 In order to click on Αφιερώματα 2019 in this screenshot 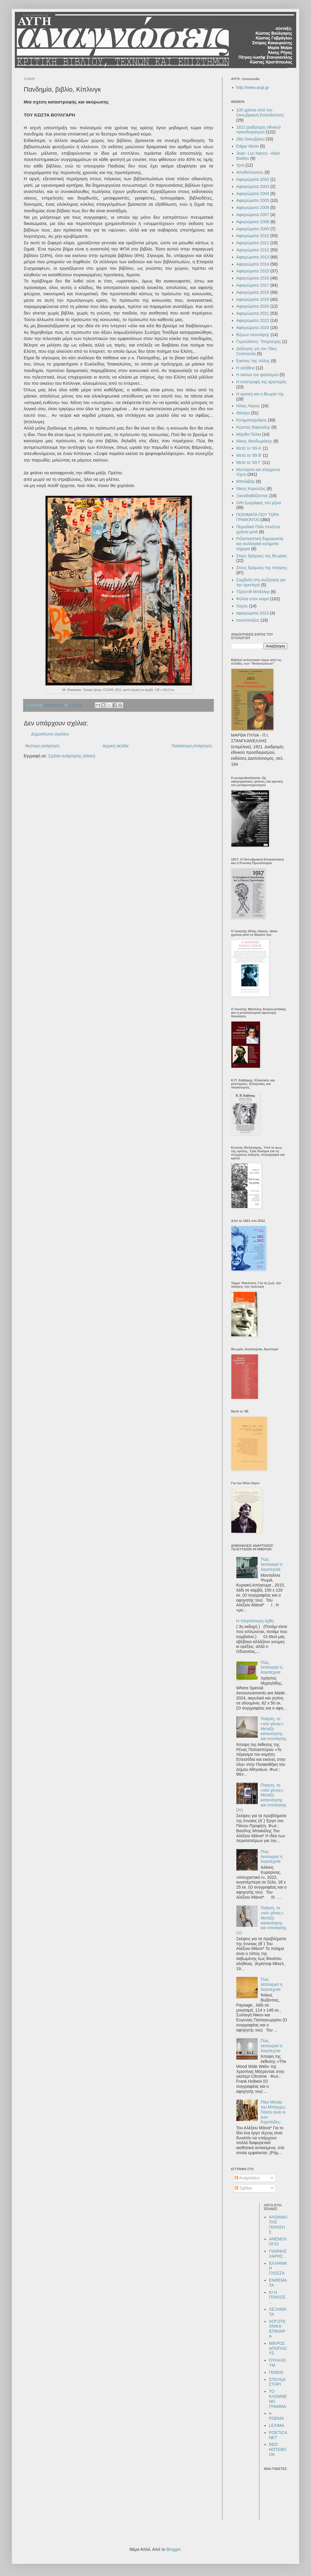, I will do `click(252, 299)`.